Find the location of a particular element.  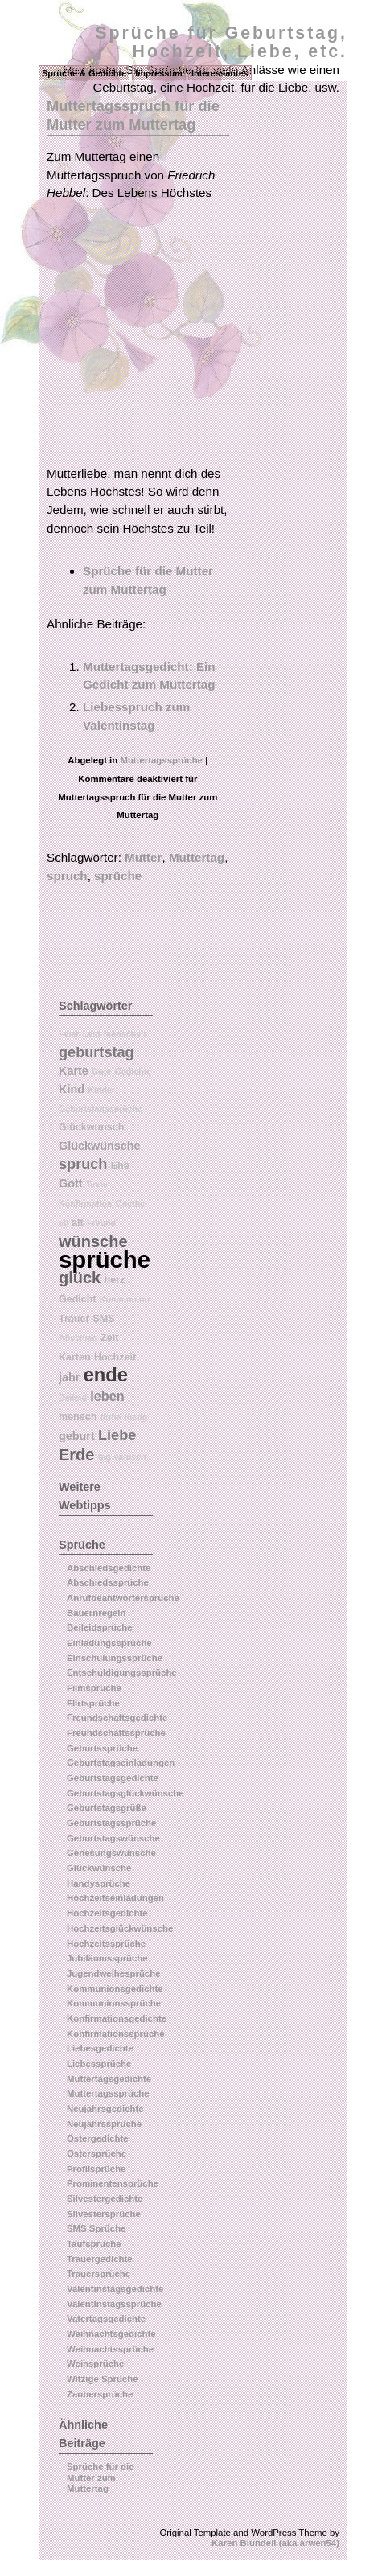

Abschied is located at coordinates (78, 1338).